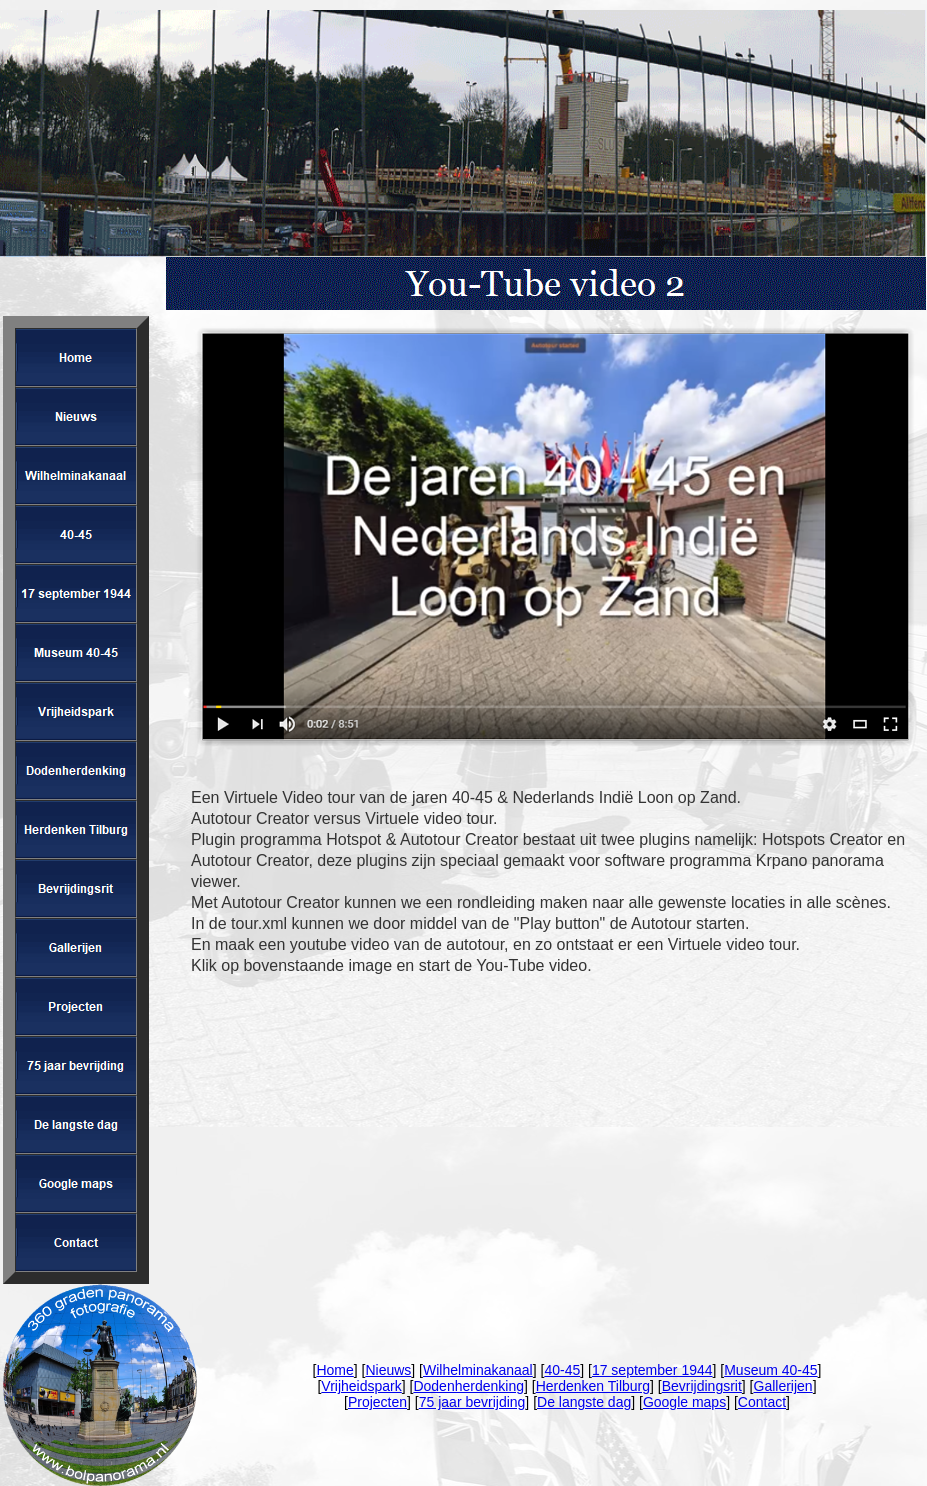 Image resolution: width=927 pixels, height=1486 pixels. What do you see at coordinates (770, 1370) in the screenshot?
I see `Museum 40-45` at bounding box center [770, 1370].